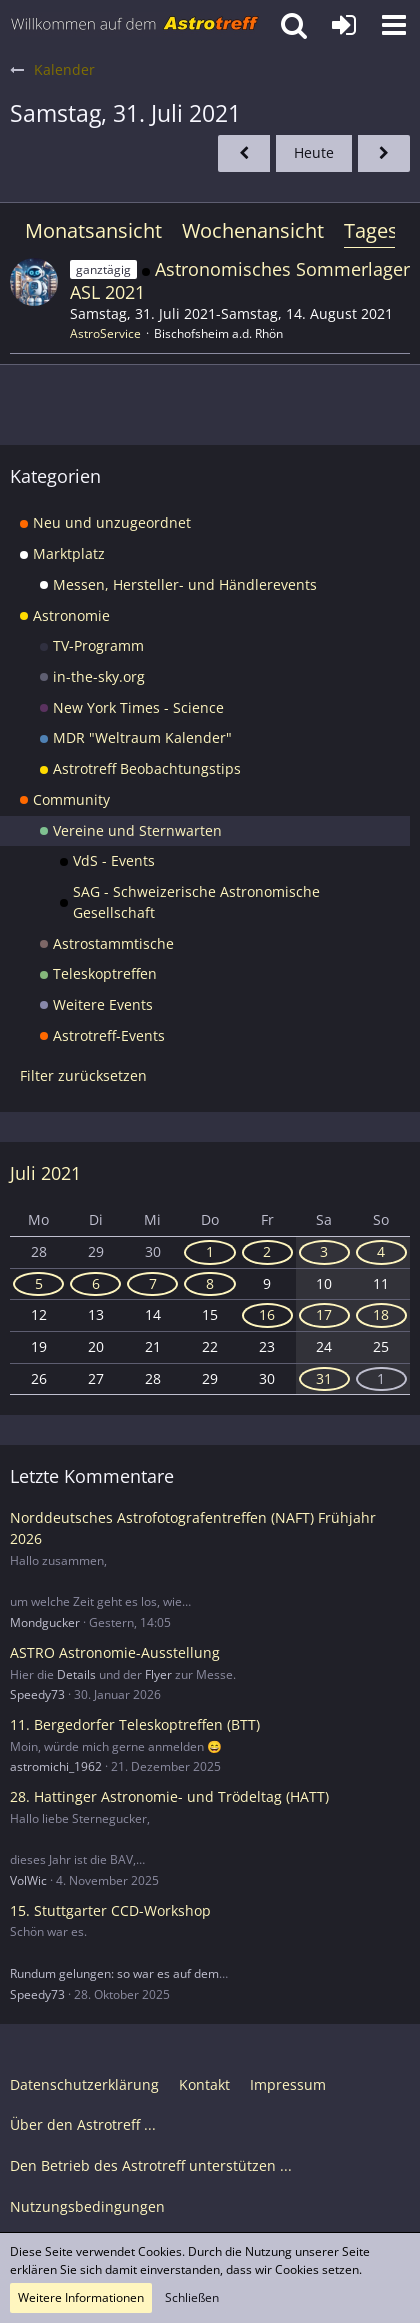 The image size is (420, 2323). What do you see at coordinates (45, 1622) in the screenshot?
I see `Mondgucker` at bounding box center [45, 1622].